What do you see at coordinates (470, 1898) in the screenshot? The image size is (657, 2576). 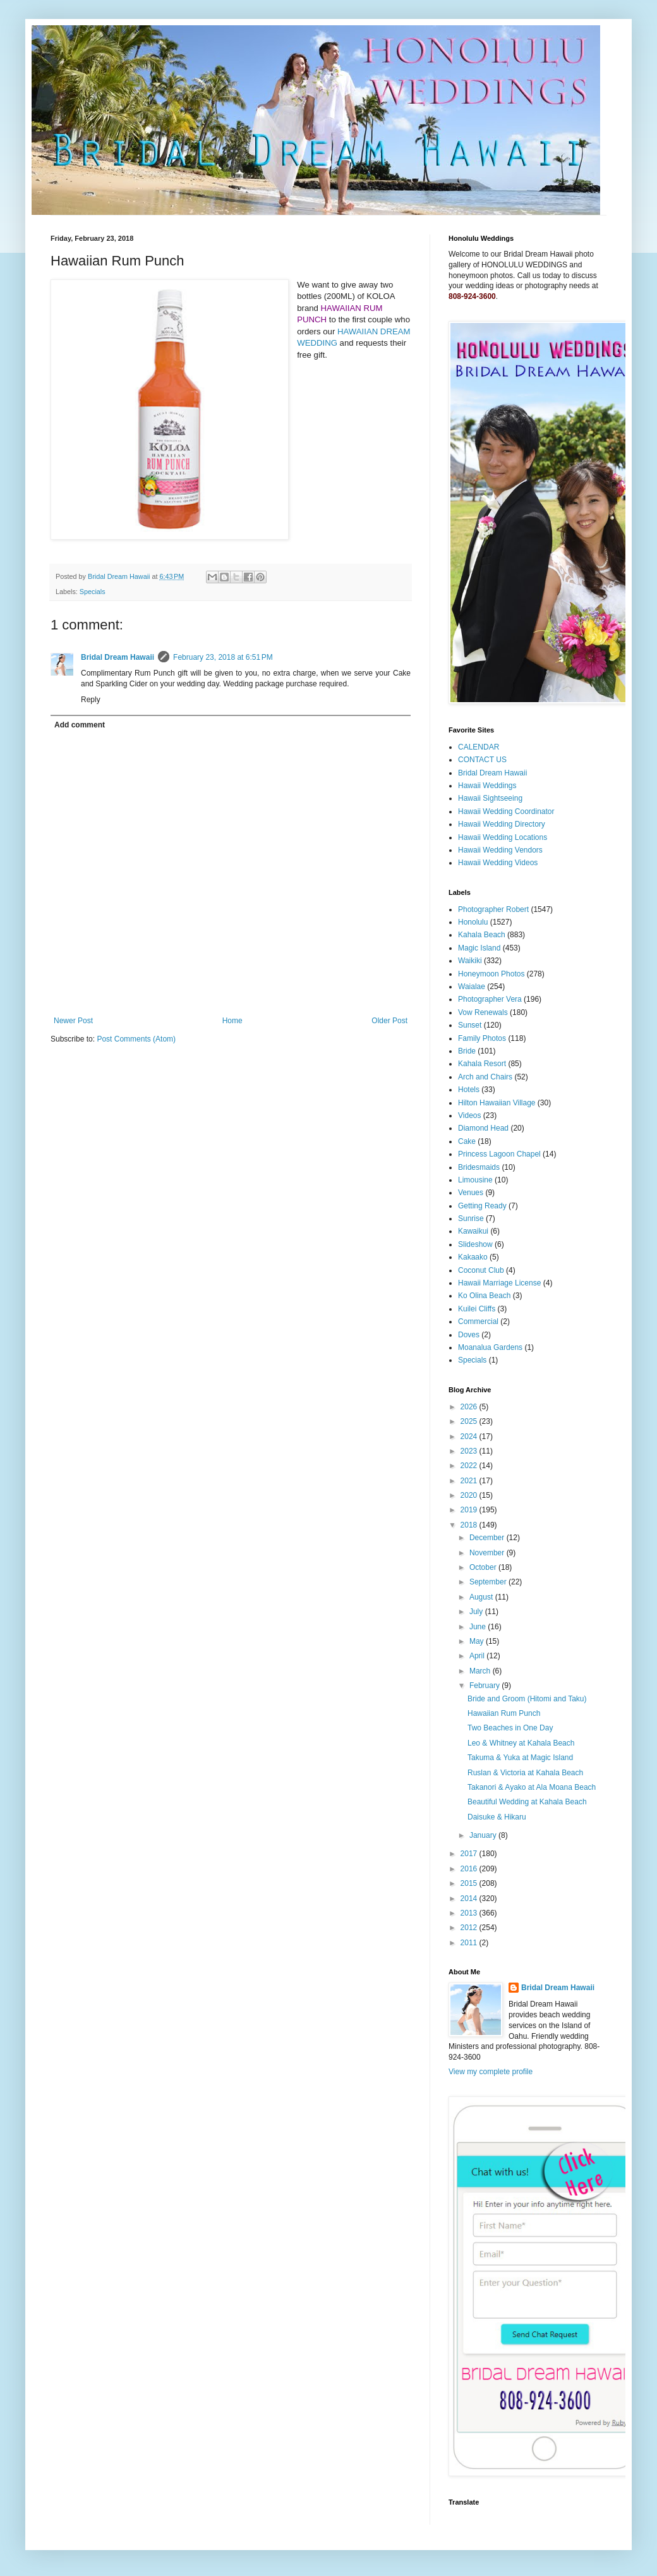 I see `2014` at bounding box center [470, 1898].